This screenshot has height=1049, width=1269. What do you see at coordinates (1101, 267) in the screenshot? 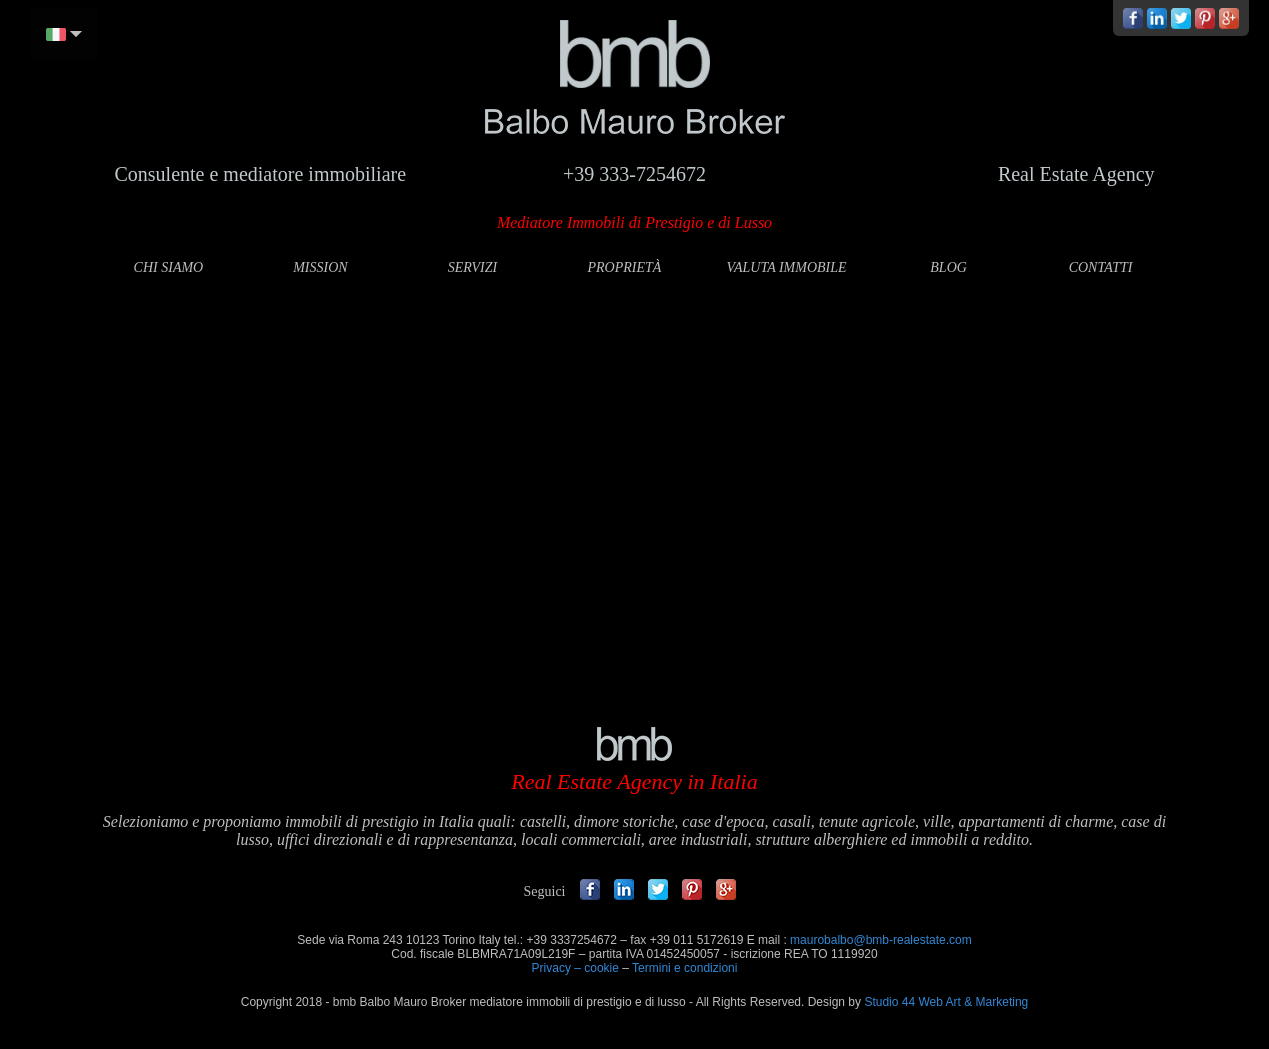
I see `CONTATTI` at bounding box center [1101, 267].